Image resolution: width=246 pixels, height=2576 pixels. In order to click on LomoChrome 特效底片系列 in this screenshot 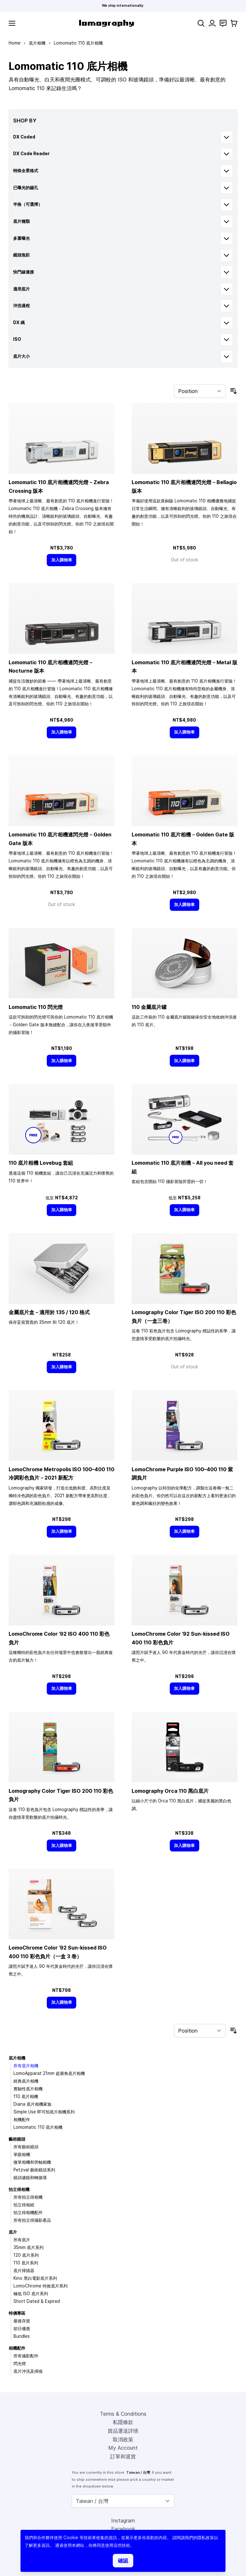, I will do `click(40, 2285)`.